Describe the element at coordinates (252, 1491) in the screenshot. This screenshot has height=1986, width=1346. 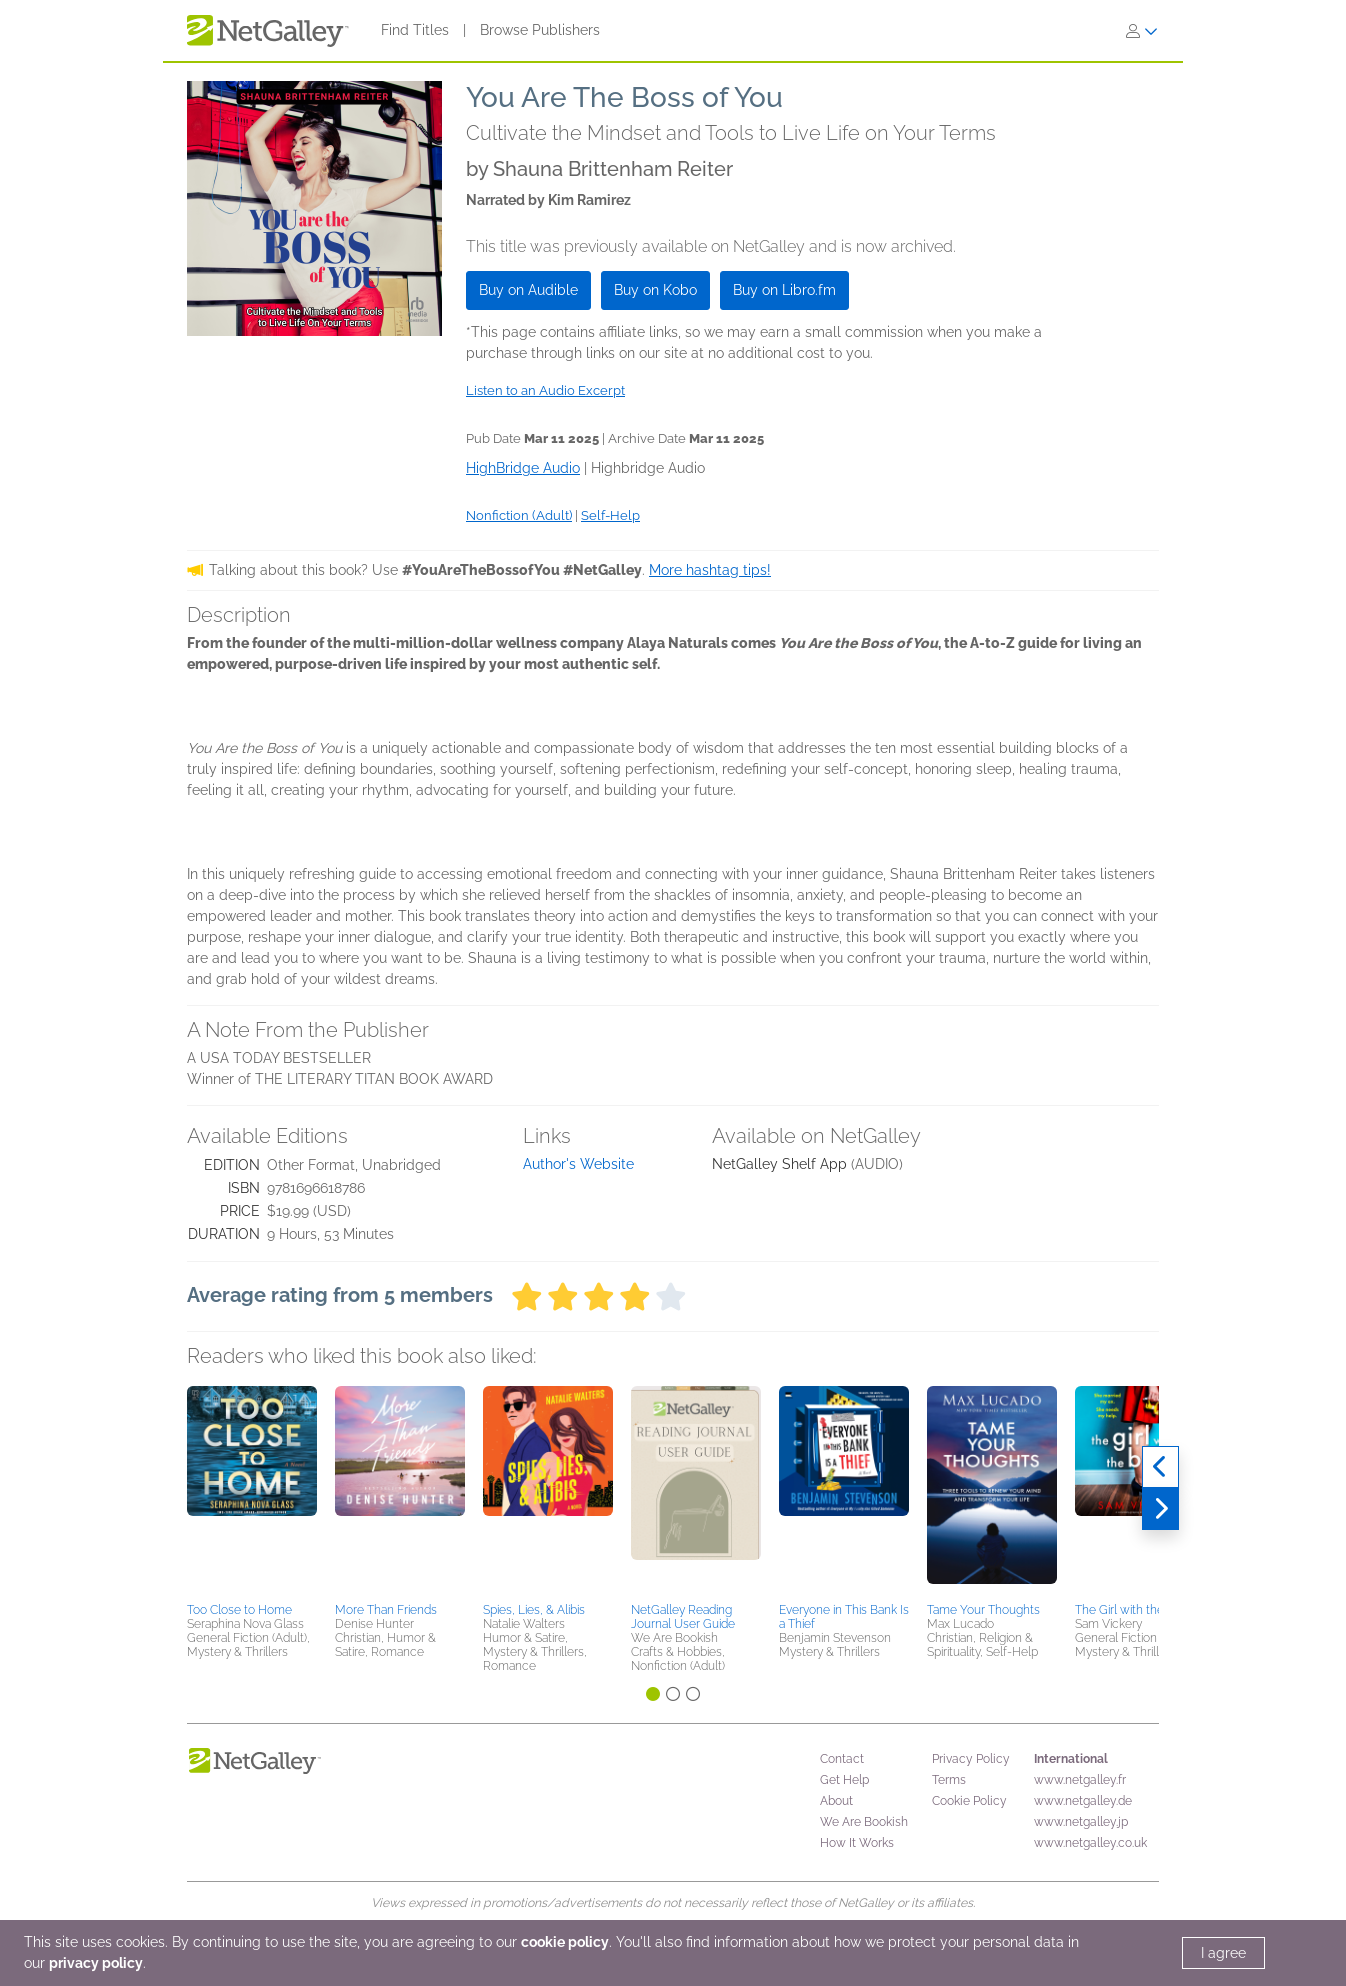
I see `[button]` at that location.